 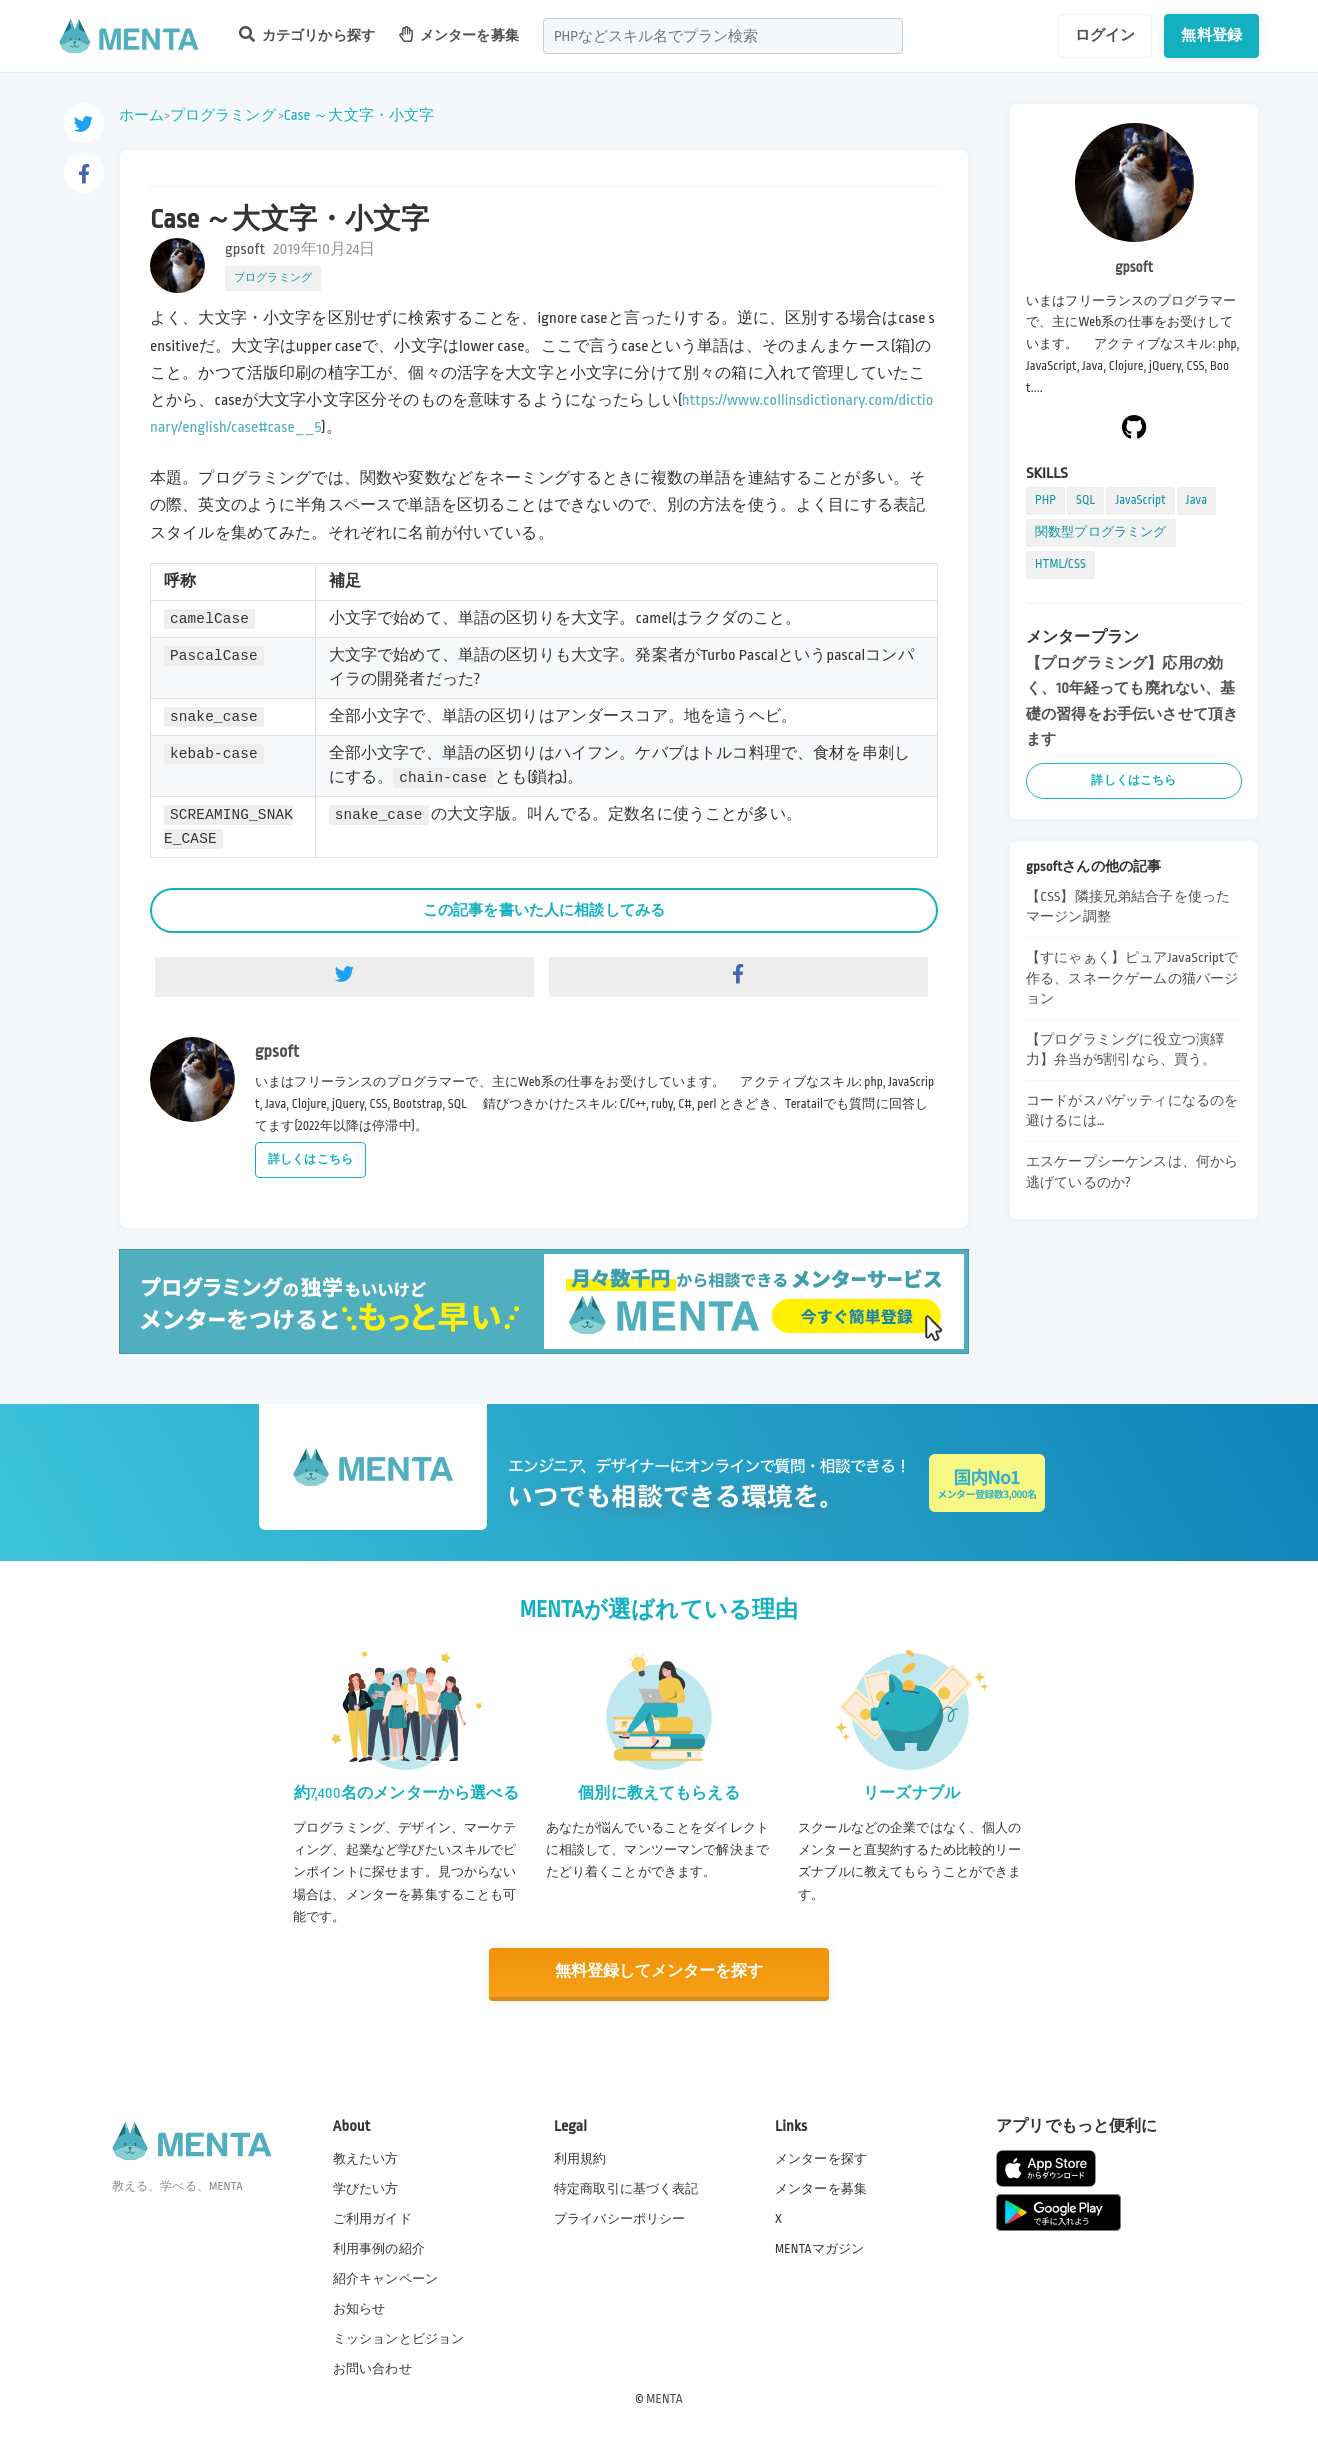 What do you see at coordinates (1045, 500) in the screenshot?
I see `PHP` at bounding box center [1045, 500].